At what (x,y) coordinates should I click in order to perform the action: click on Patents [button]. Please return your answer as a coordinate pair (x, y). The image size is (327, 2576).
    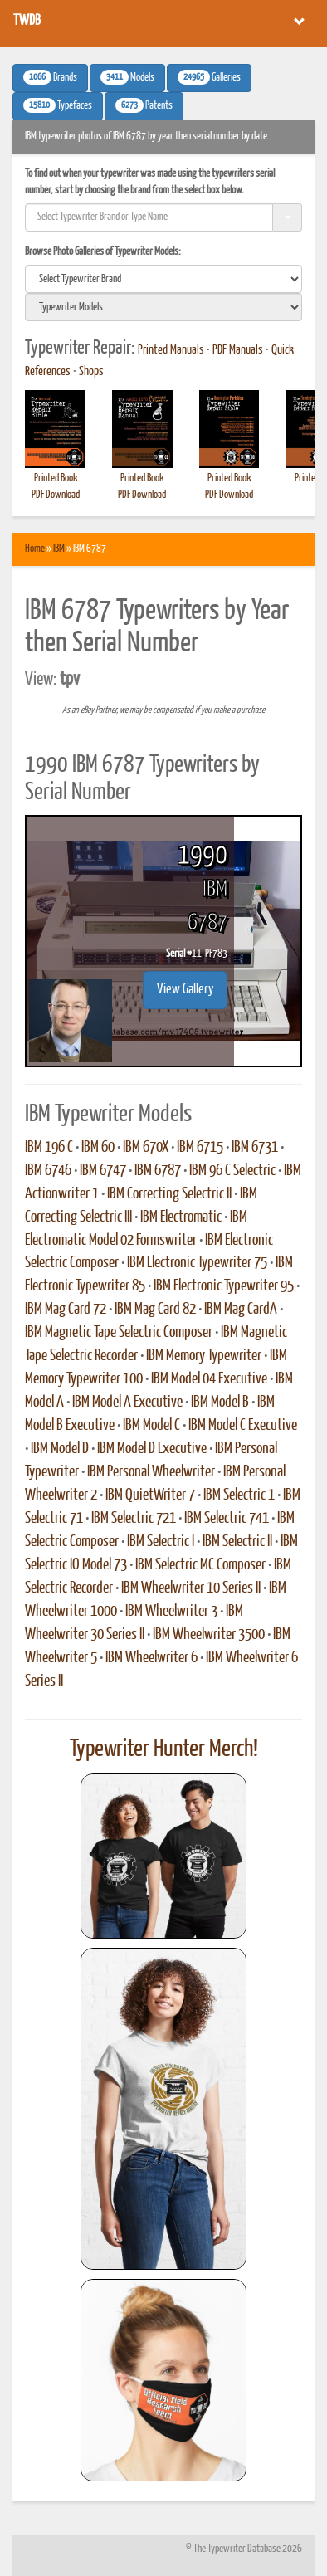
    Looking at the image, I should click on (144, 105).